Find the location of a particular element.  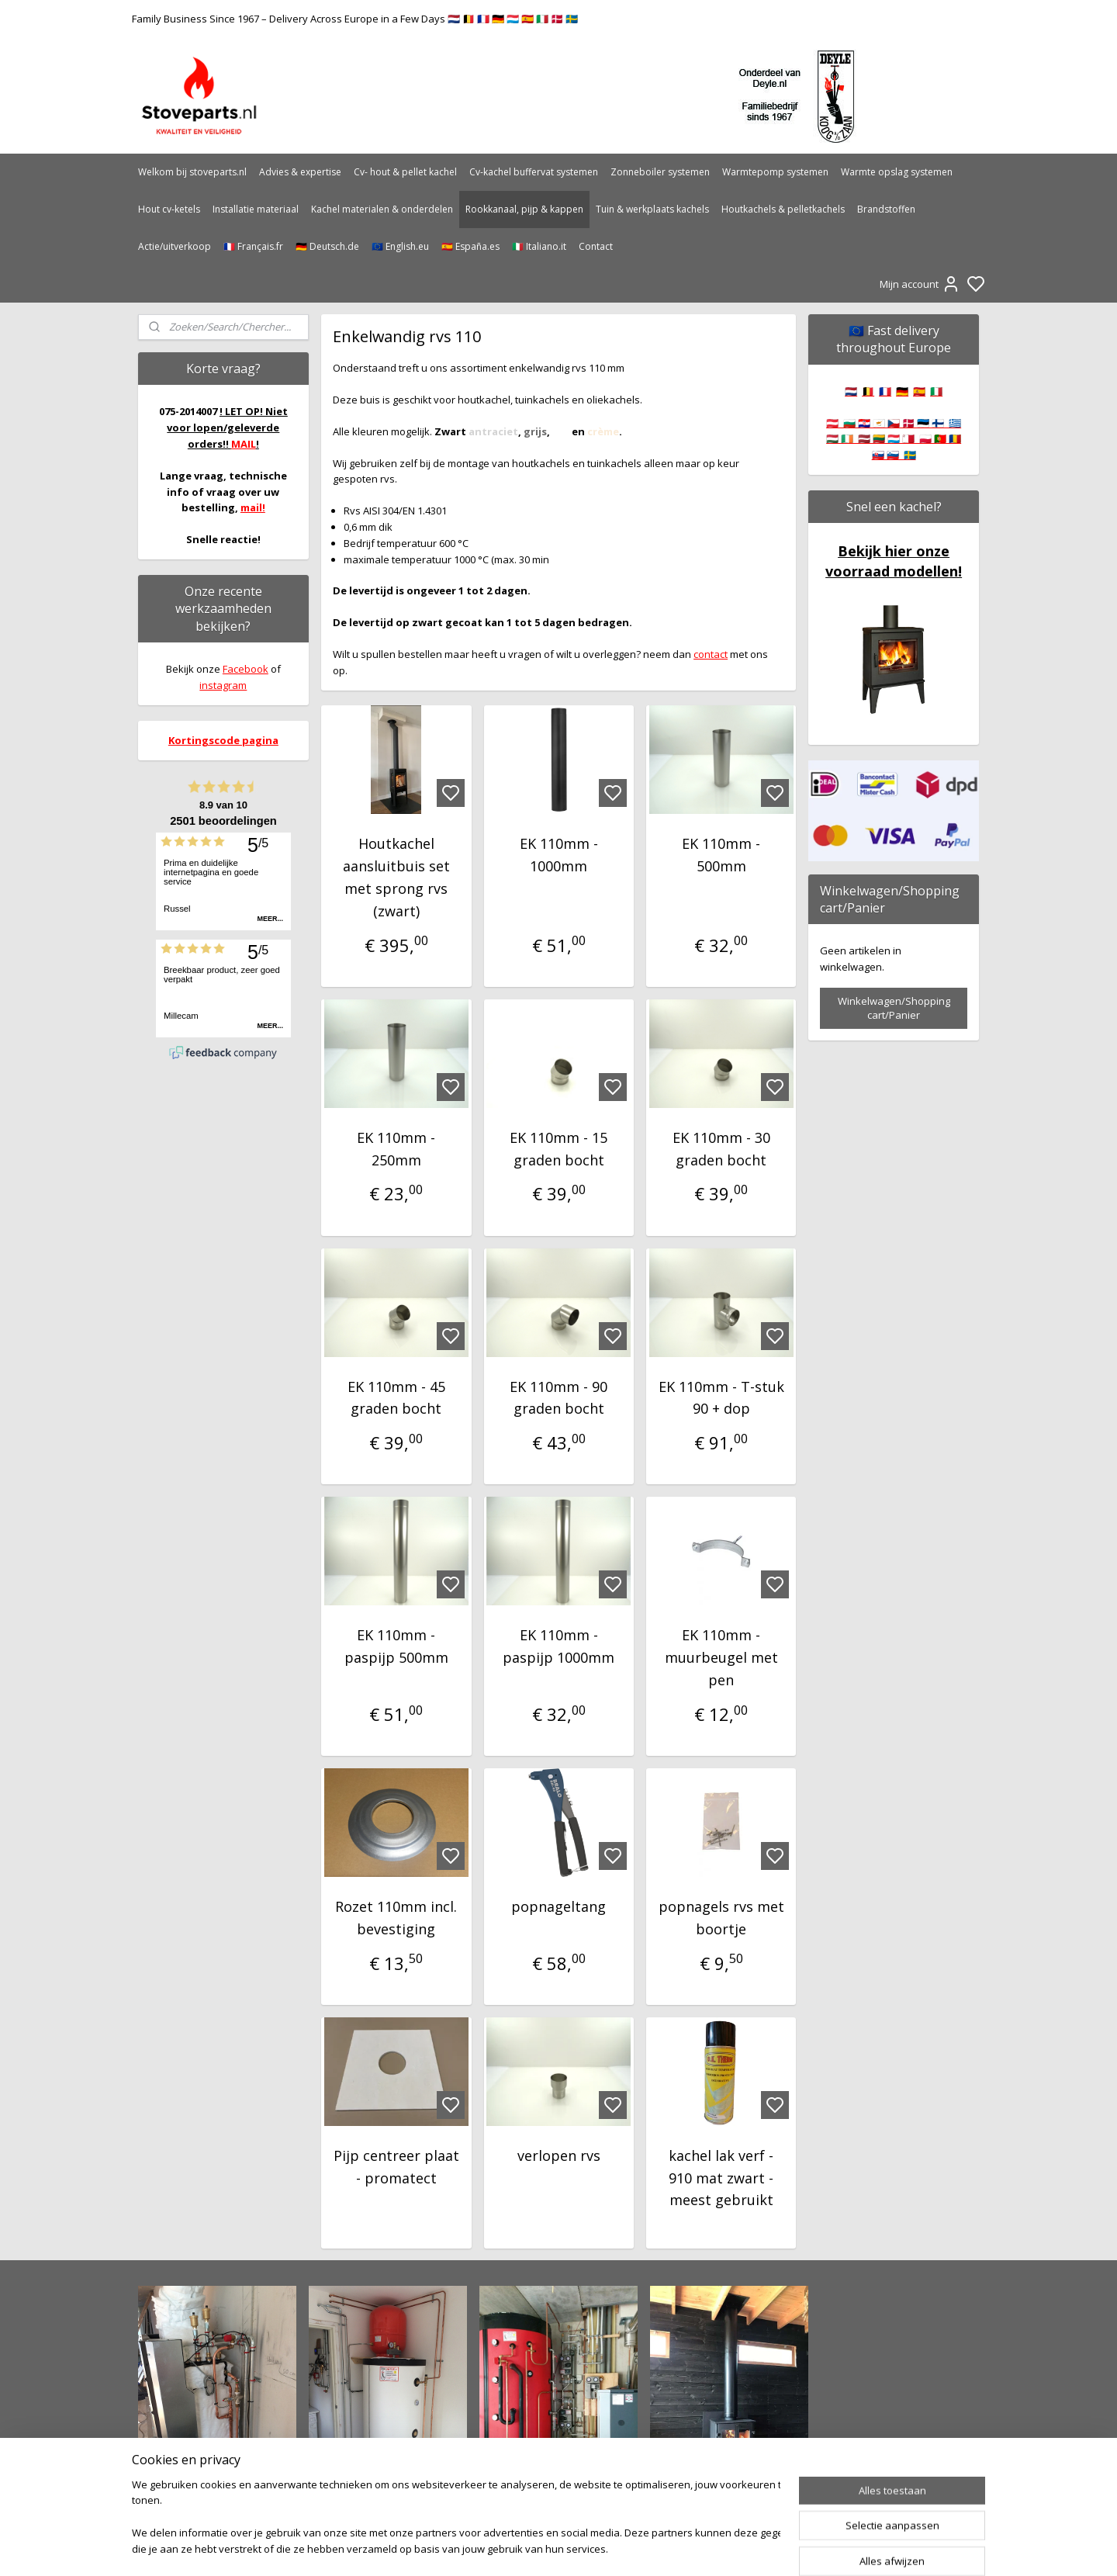

EK 110mm - paspijp 500mm is located at coordinates (396, 1646).